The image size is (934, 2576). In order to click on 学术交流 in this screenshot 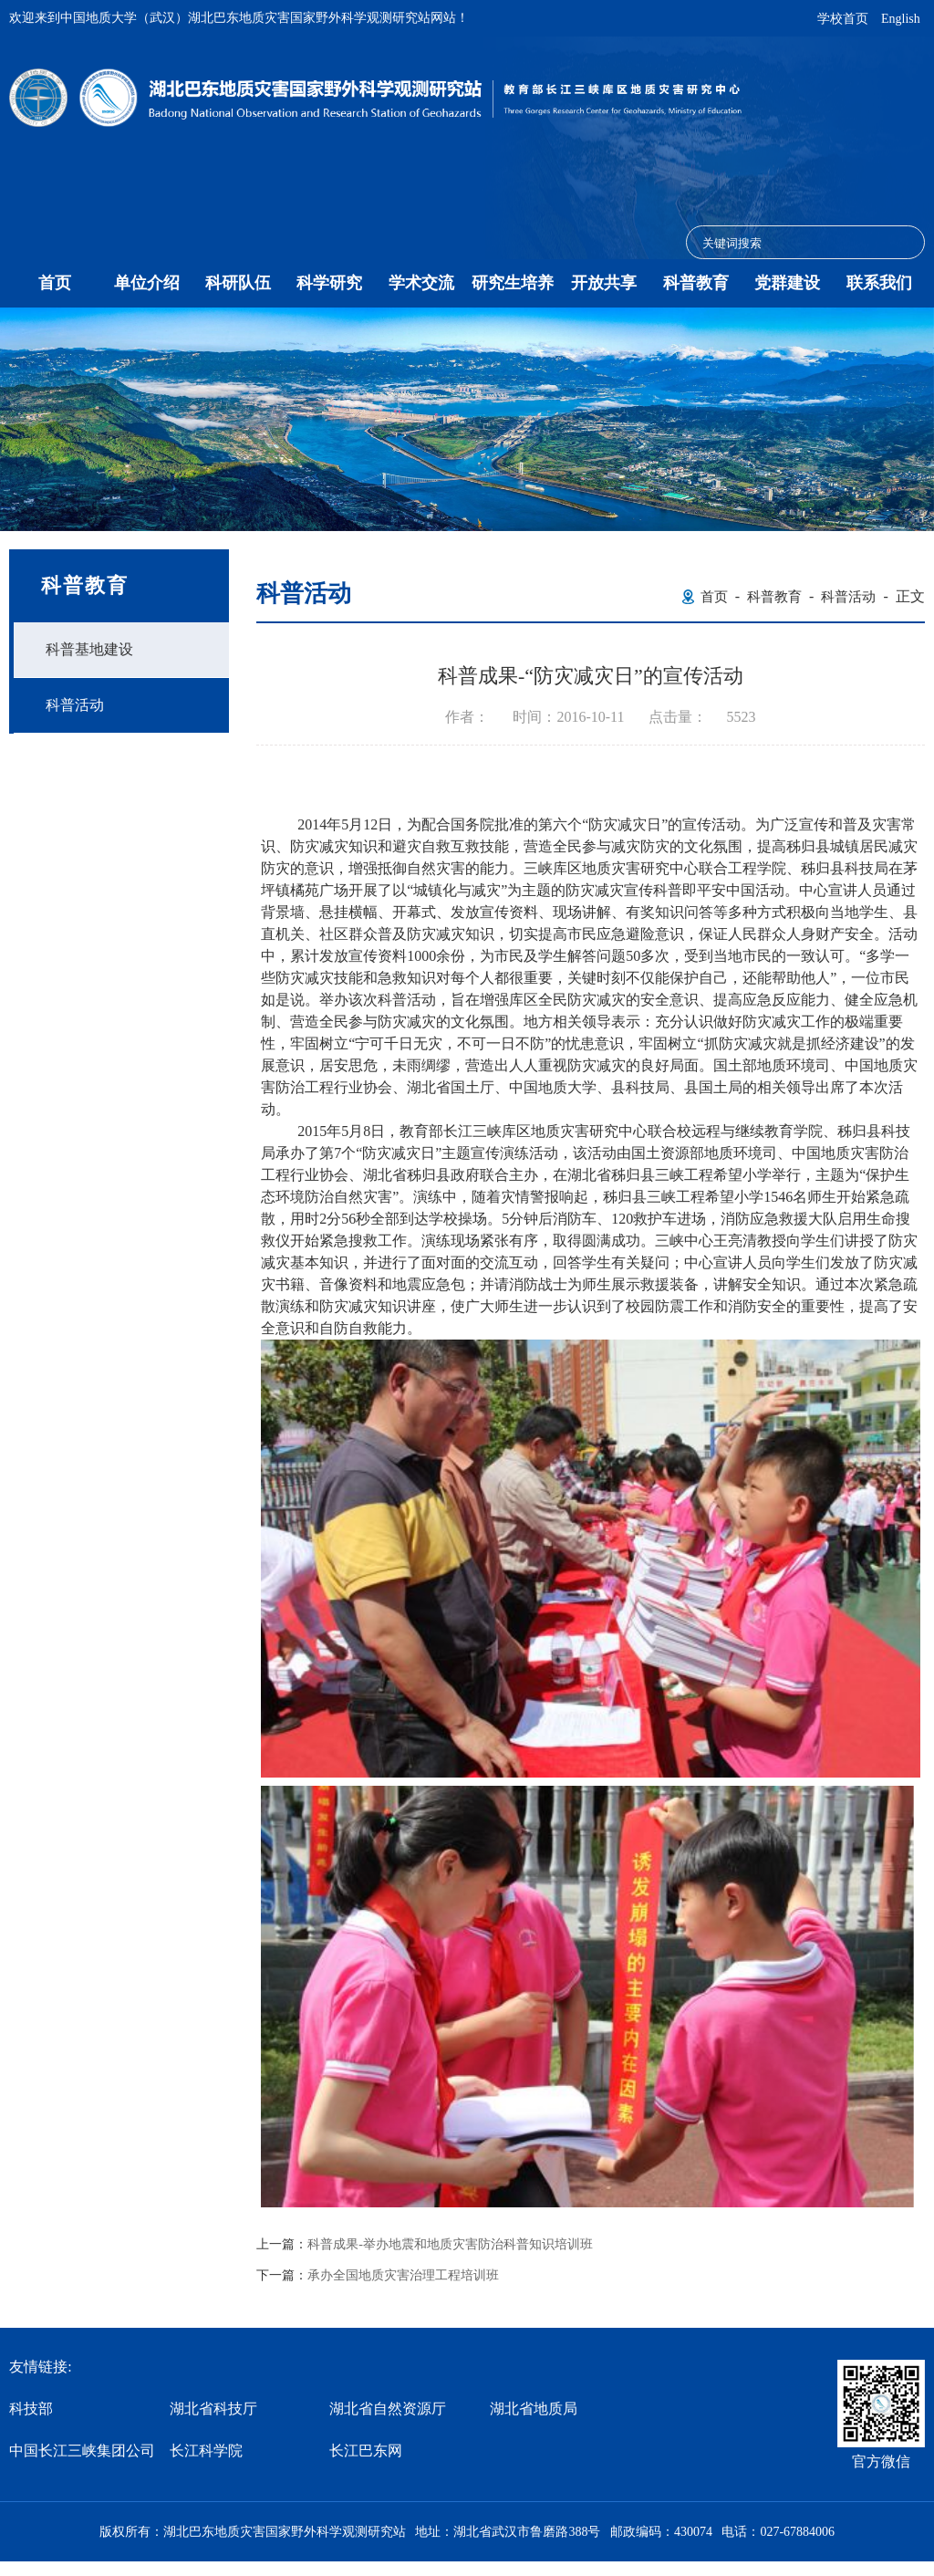, I will do `click(421, 283)`.